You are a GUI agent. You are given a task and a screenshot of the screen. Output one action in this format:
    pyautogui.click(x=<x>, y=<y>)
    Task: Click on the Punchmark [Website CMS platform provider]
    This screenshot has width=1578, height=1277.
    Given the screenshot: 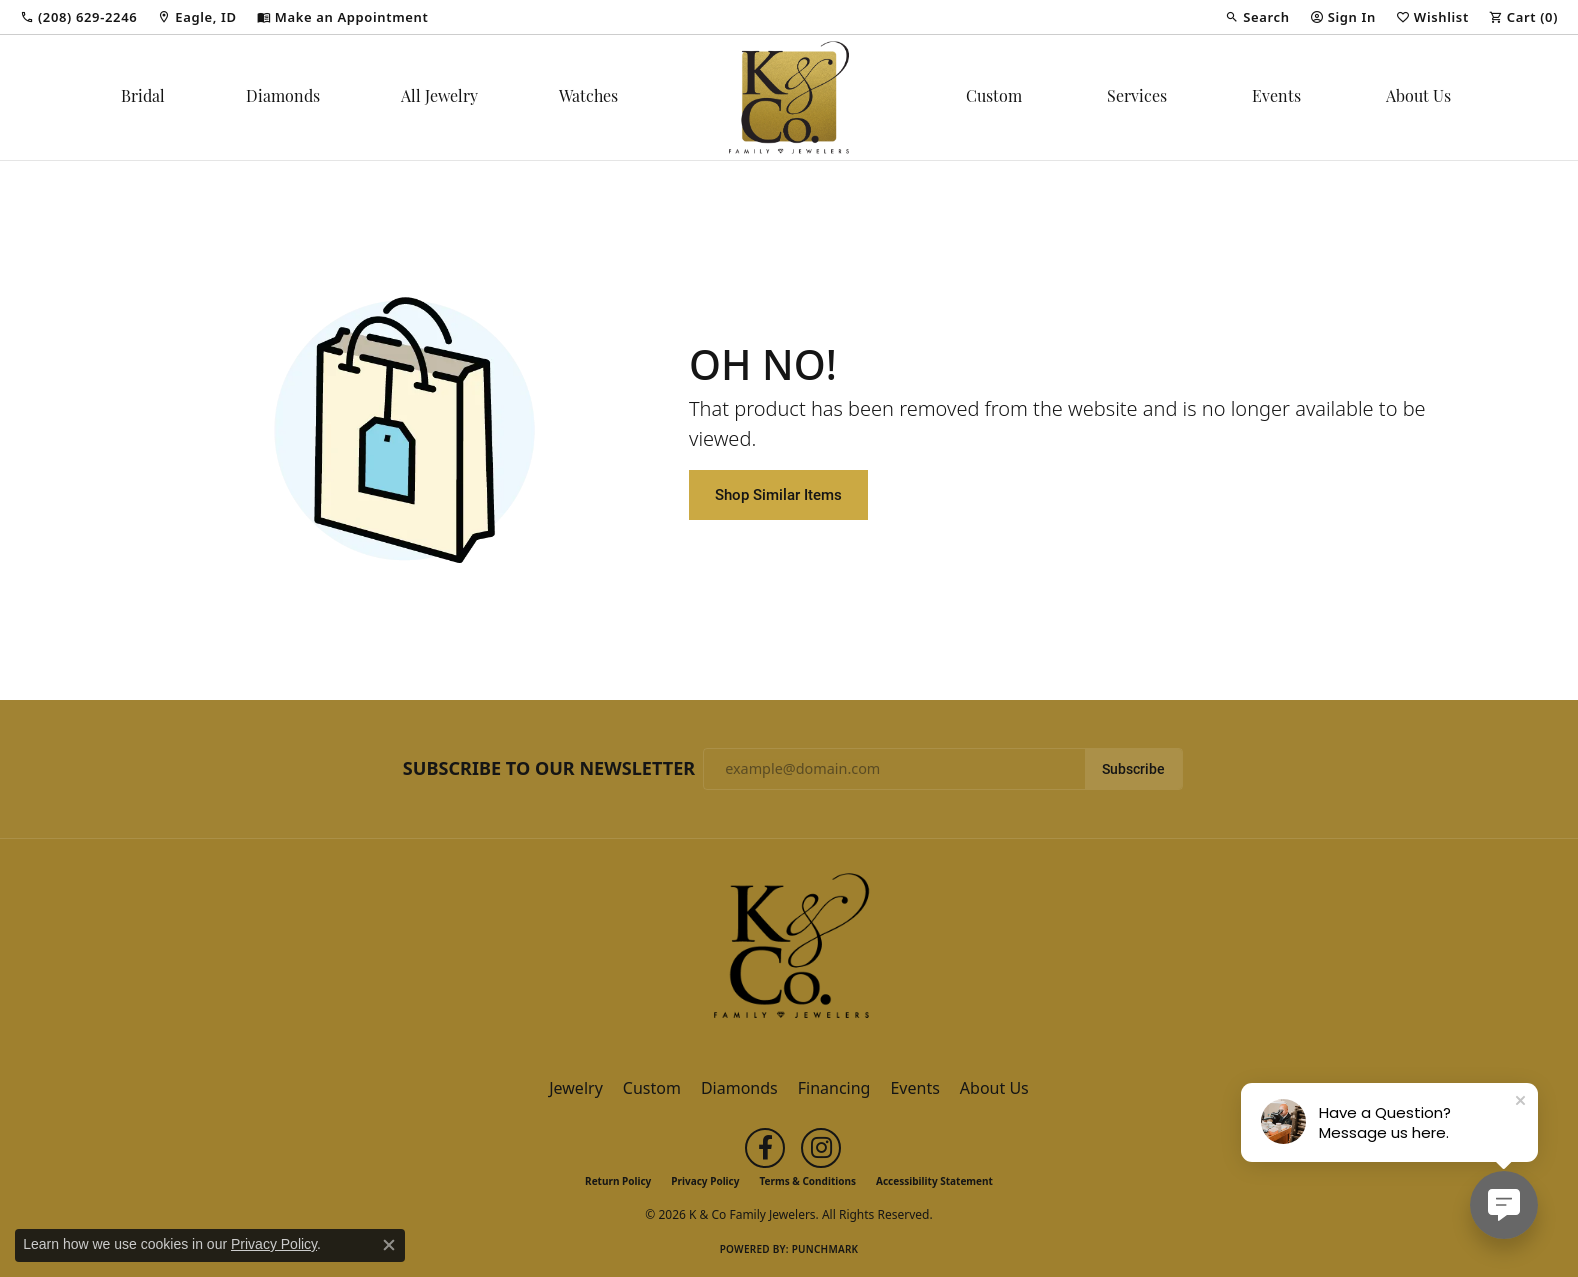 What is the action you would take?
    pyautogui.click(x=825, y=1249)
    